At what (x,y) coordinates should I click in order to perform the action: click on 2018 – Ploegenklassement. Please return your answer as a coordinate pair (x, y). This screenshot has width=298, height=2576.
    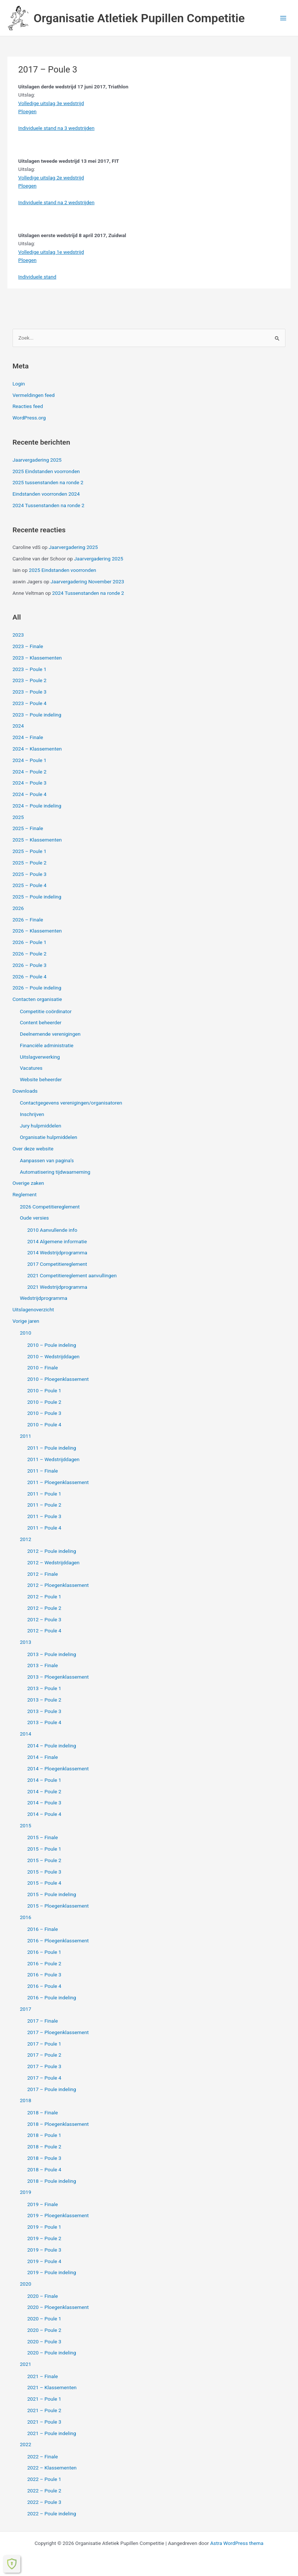
    Looking at the image, I should click on (58, 2124).